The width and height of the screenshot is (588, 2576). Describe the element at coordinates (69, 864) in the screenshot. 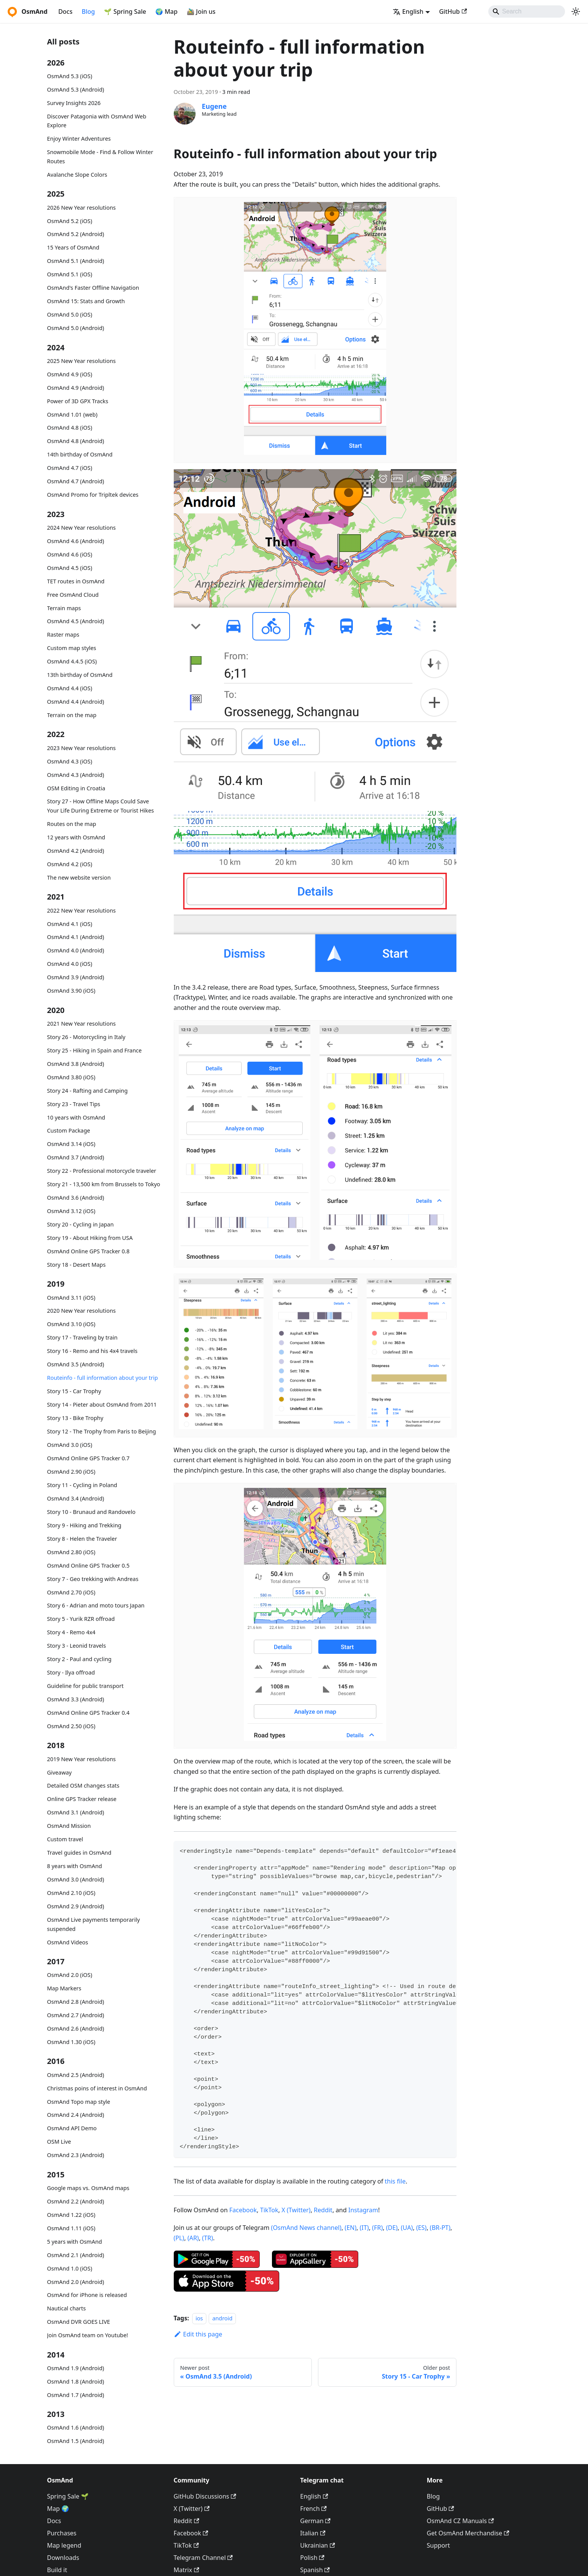

I see `OsmAnd 4.2 (iOS)` at that location.